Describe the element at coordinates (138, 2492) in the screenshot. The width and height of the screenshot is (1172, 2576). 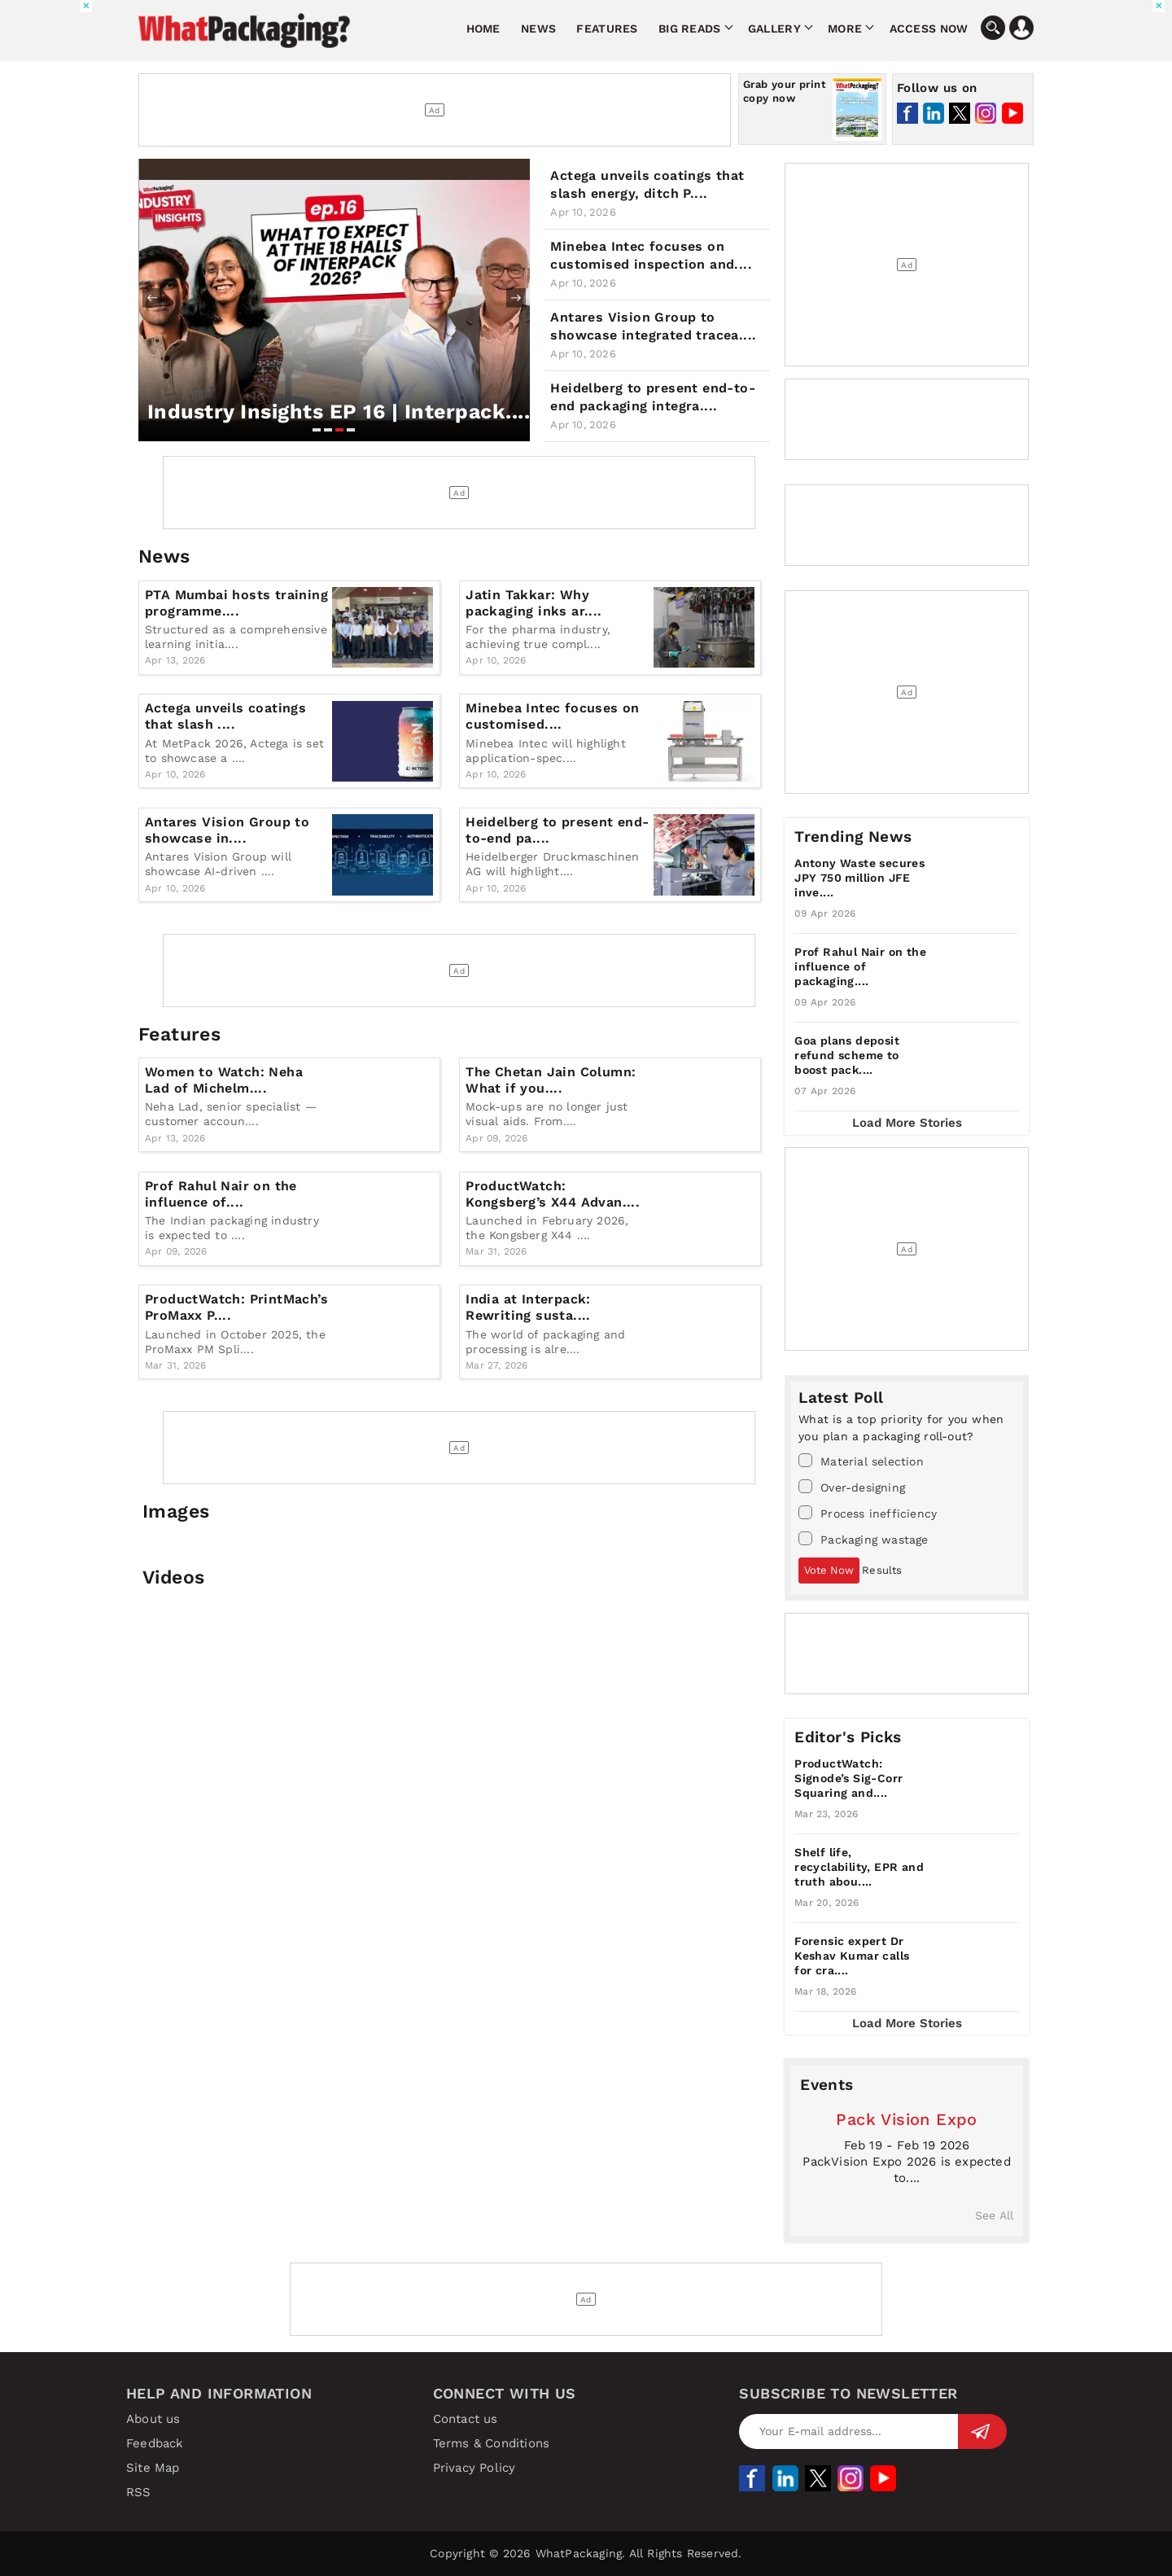
I see `RSS` at that location.